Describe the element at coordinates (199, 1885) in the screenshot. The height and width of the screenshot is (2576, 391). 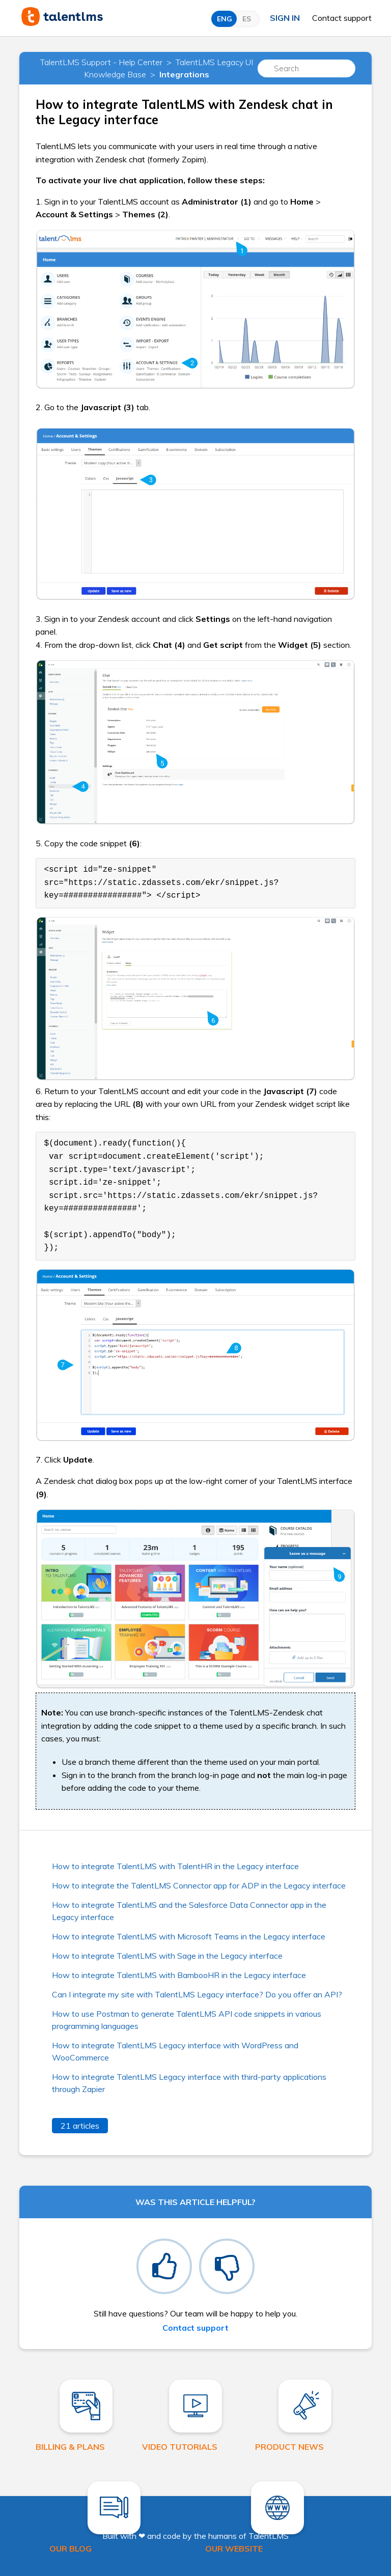
I see `How to integrate the TalentLMS Connector app for ADP in the Legacy interface` at that location.